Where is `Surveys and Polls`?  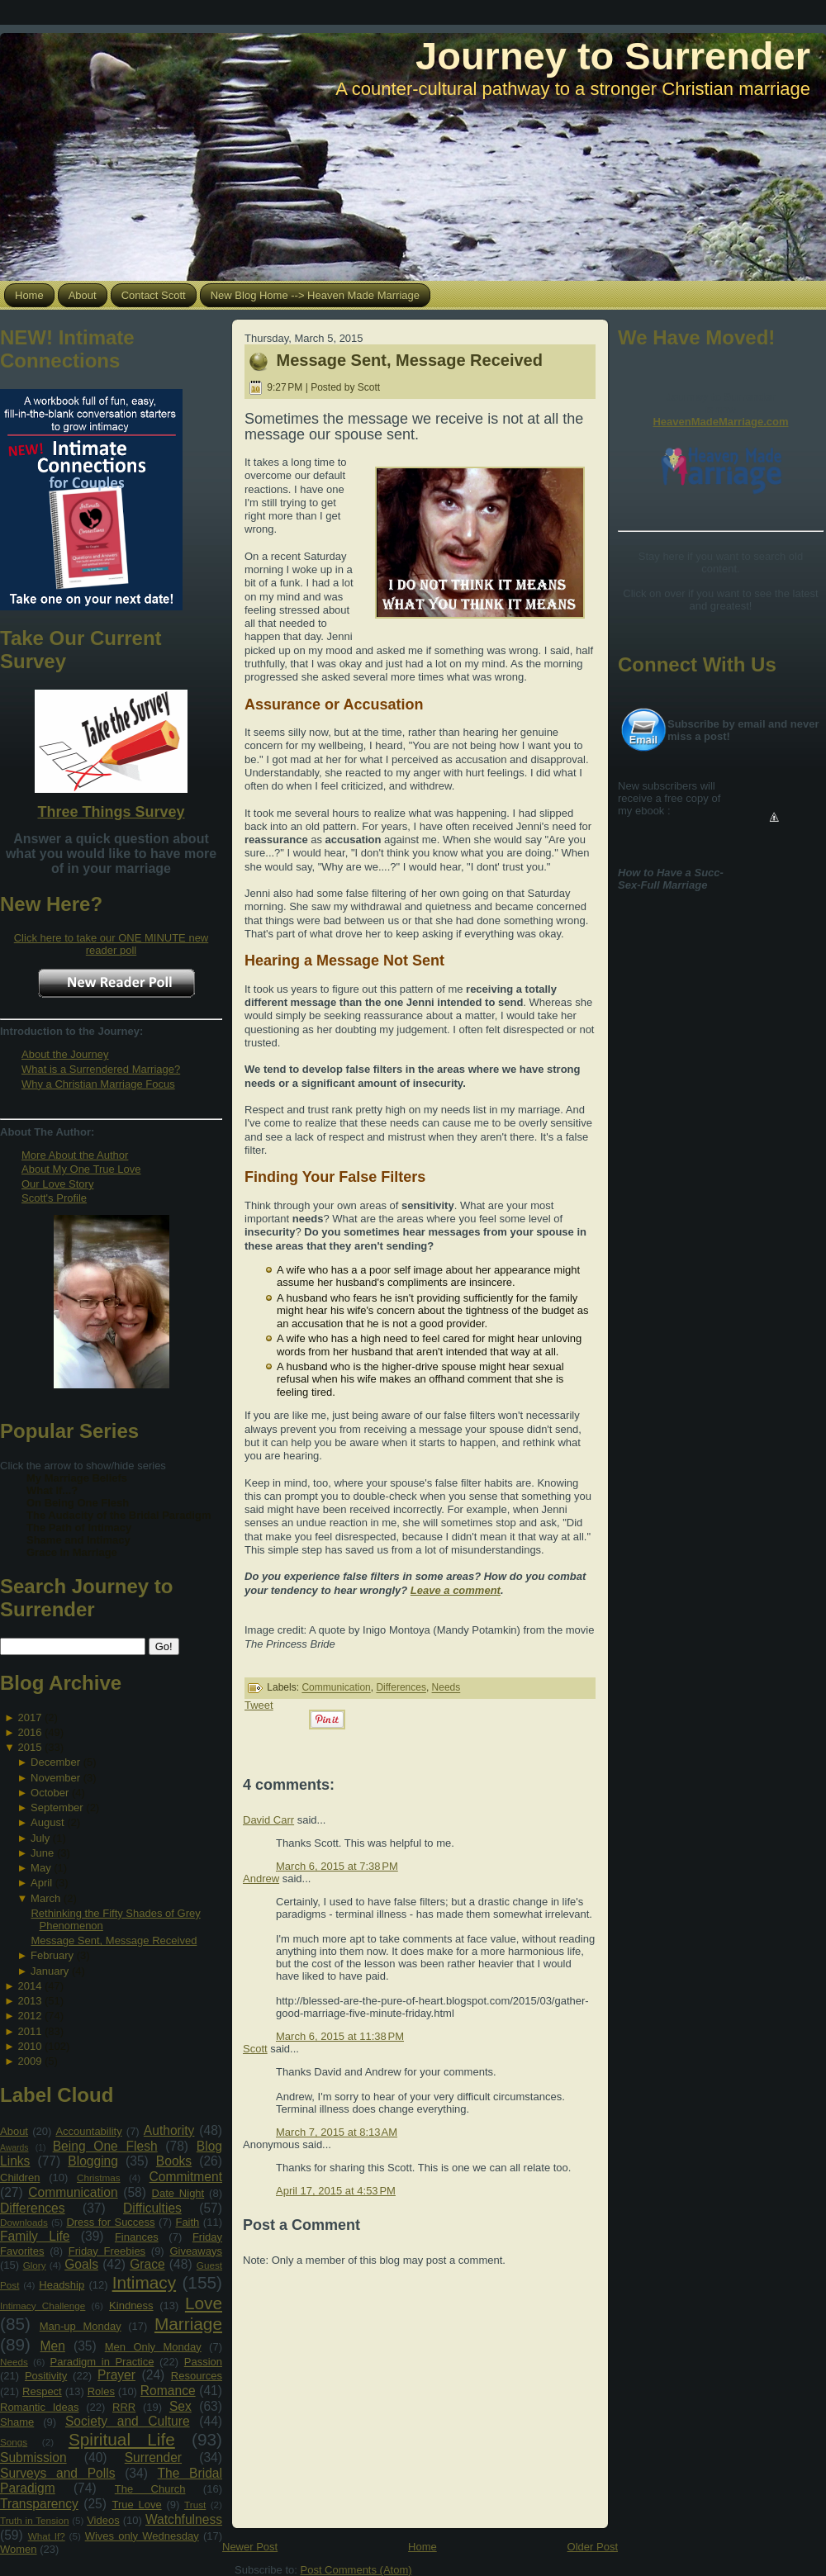 Surveys and Polls is located at coordinates (58, 2473).